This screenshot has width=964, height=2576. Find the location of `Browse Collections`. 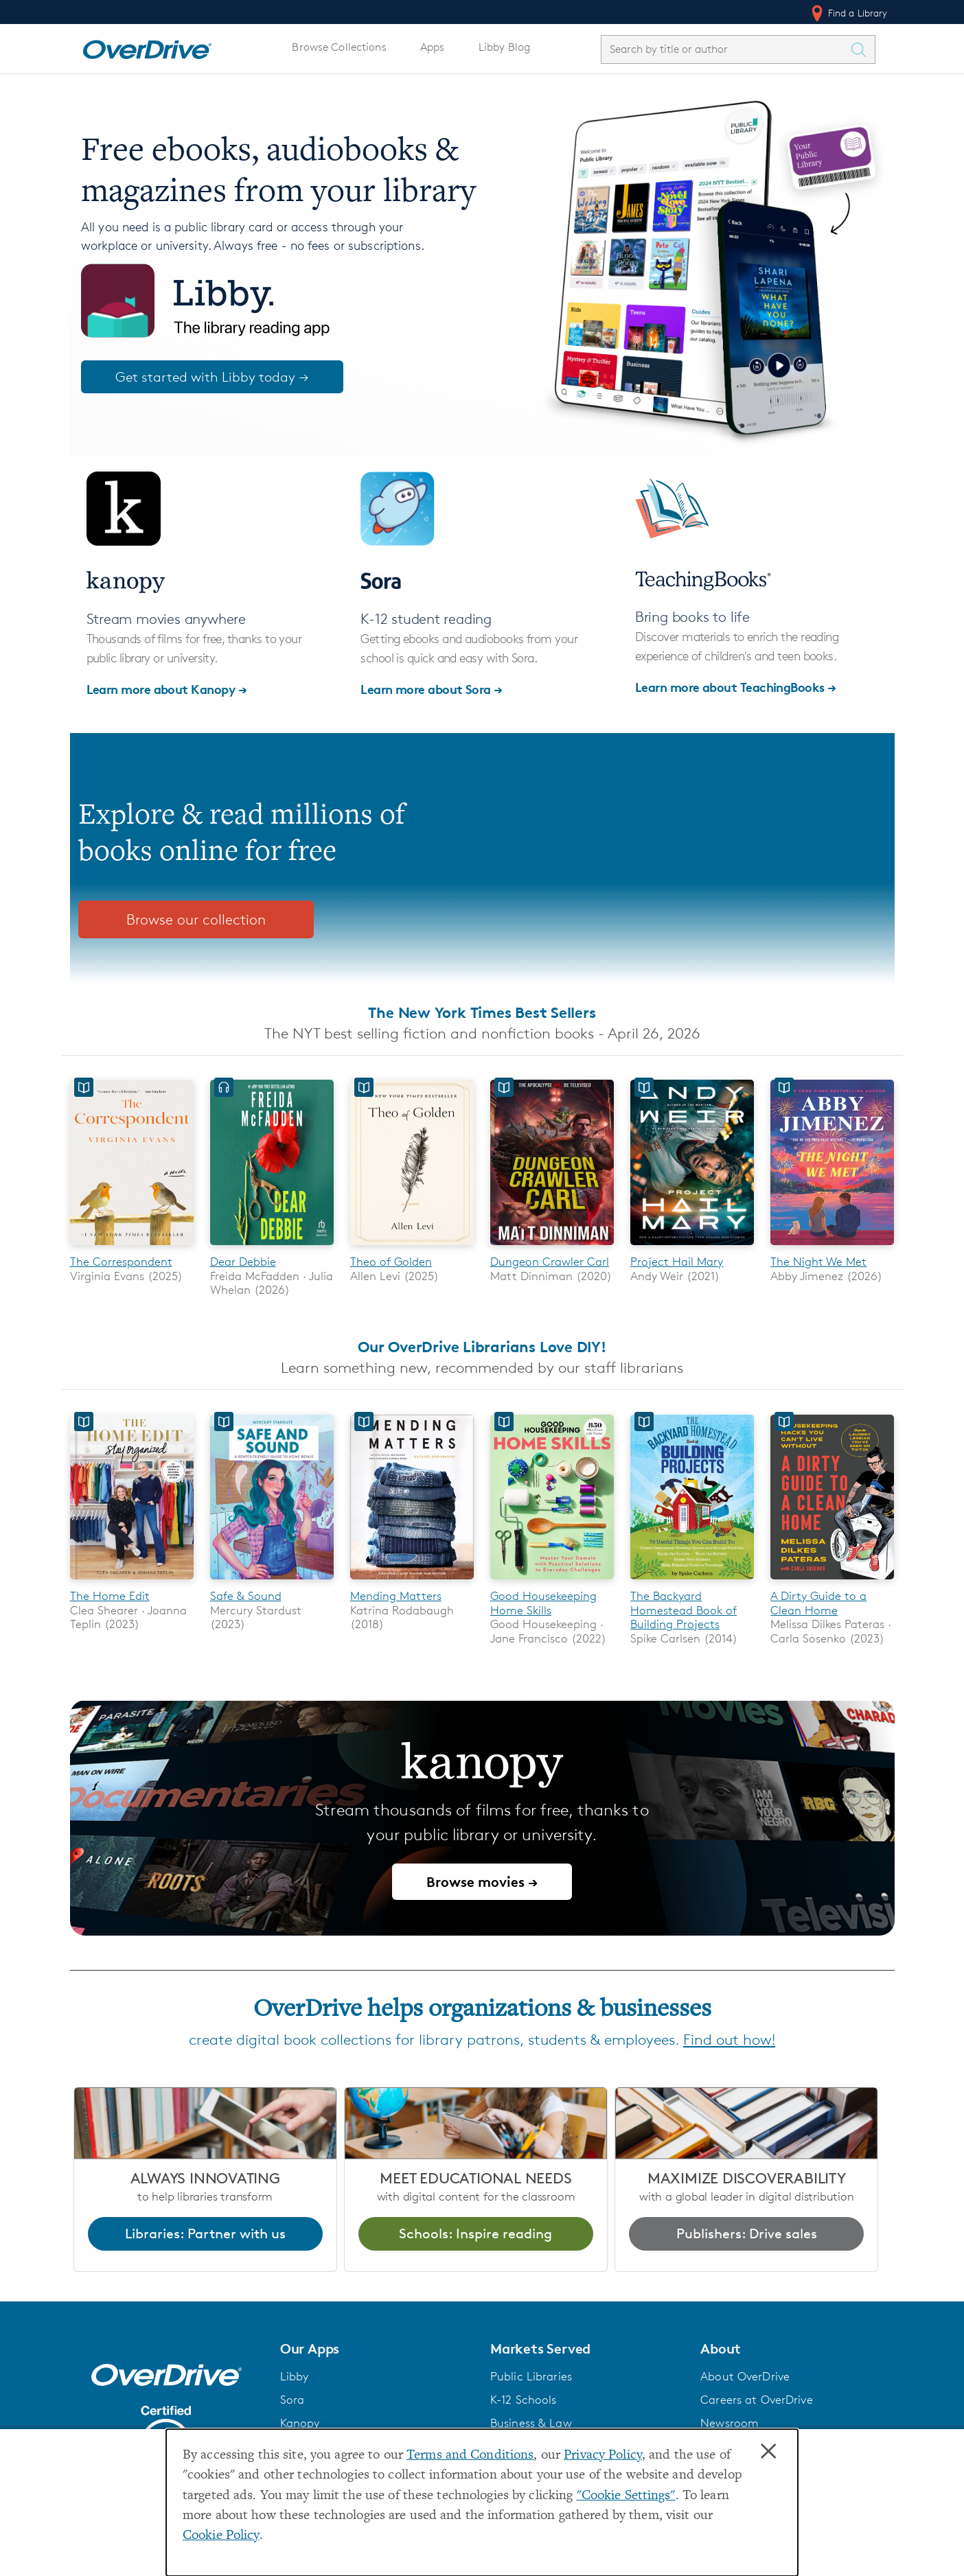

Browse Collections is located at coordinates (339, 47).